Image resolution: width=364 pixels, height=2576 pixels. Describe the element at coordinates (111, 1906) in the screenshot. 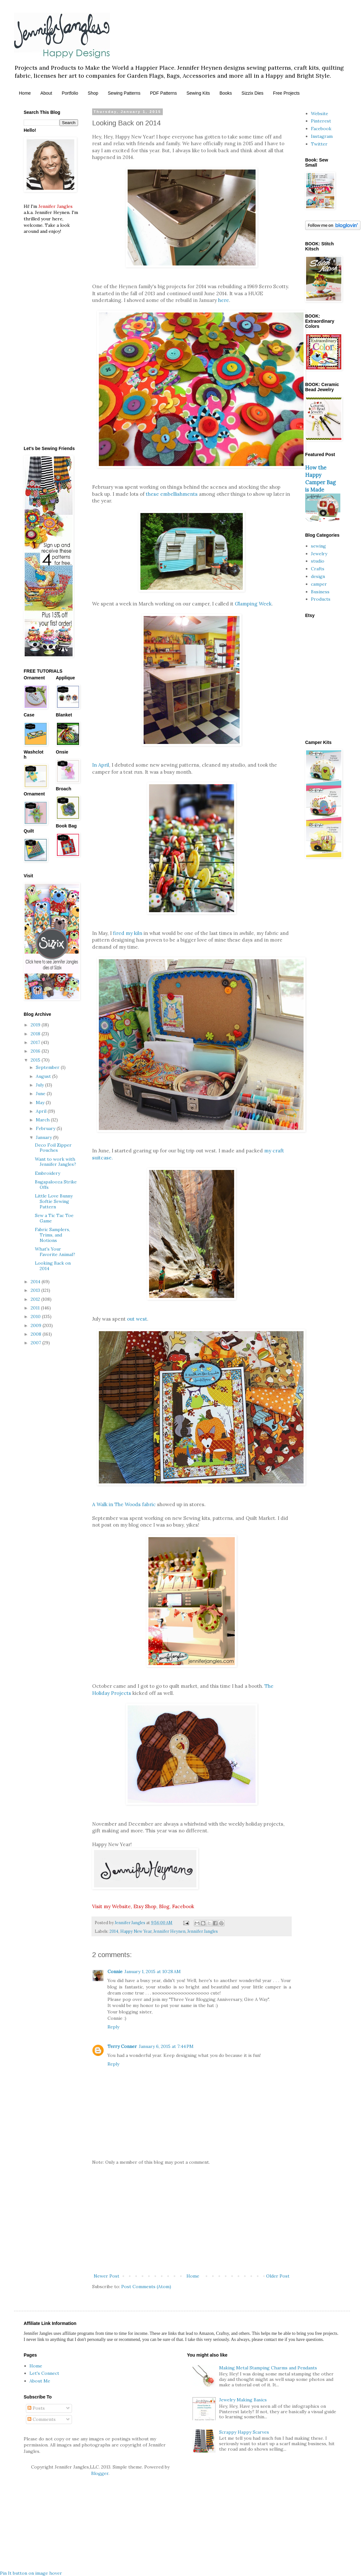

I see `Visit my Website` at that location.